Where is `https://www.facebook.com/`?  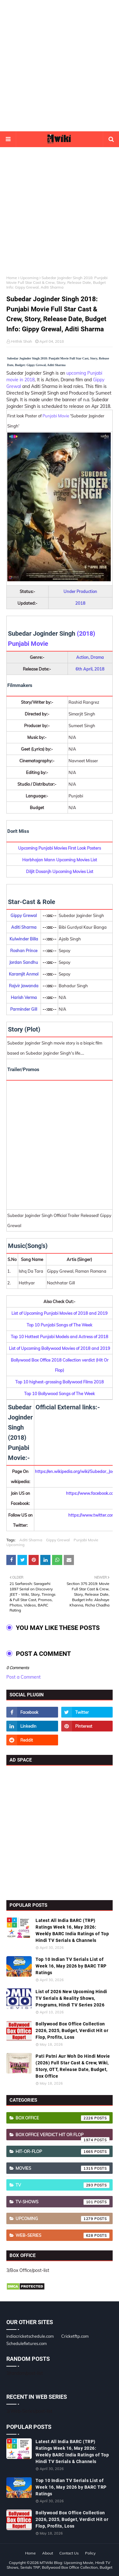
https://www.facebook.com/ is located at coordinates (92, 1493).